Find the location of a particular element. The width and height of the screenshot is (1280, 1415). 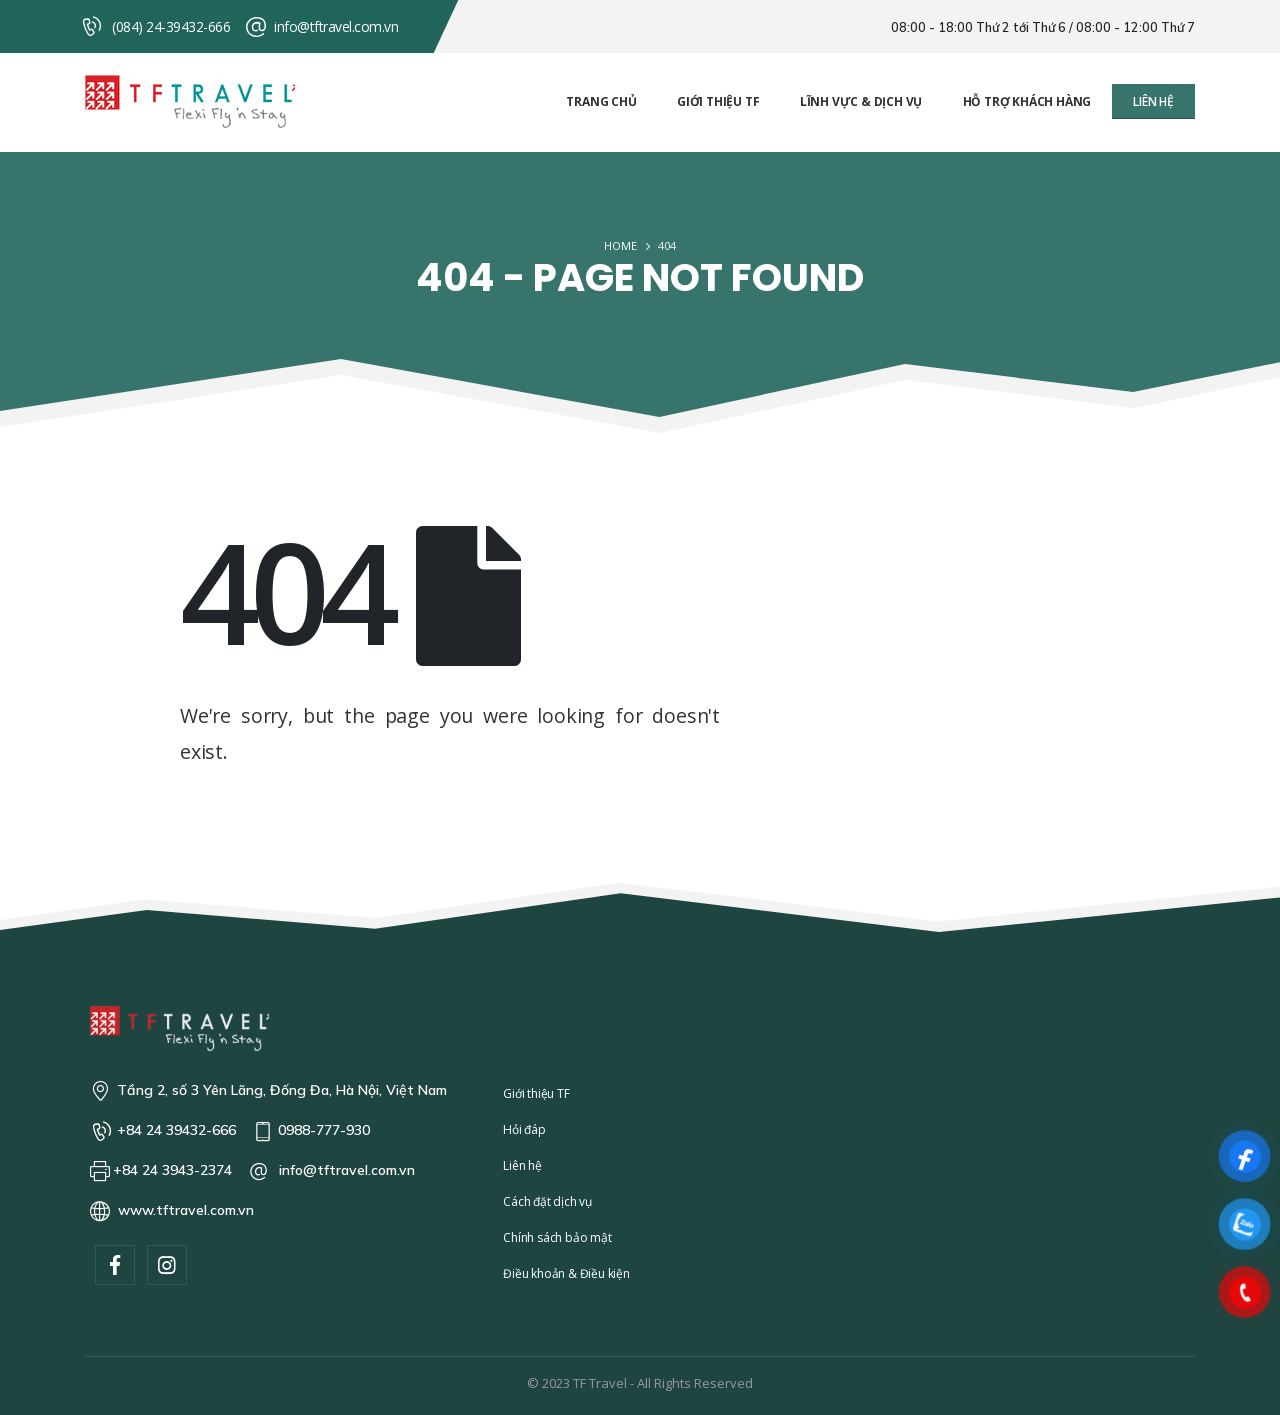

(084) 24-39432-666 is located at coordinates (171, 26).